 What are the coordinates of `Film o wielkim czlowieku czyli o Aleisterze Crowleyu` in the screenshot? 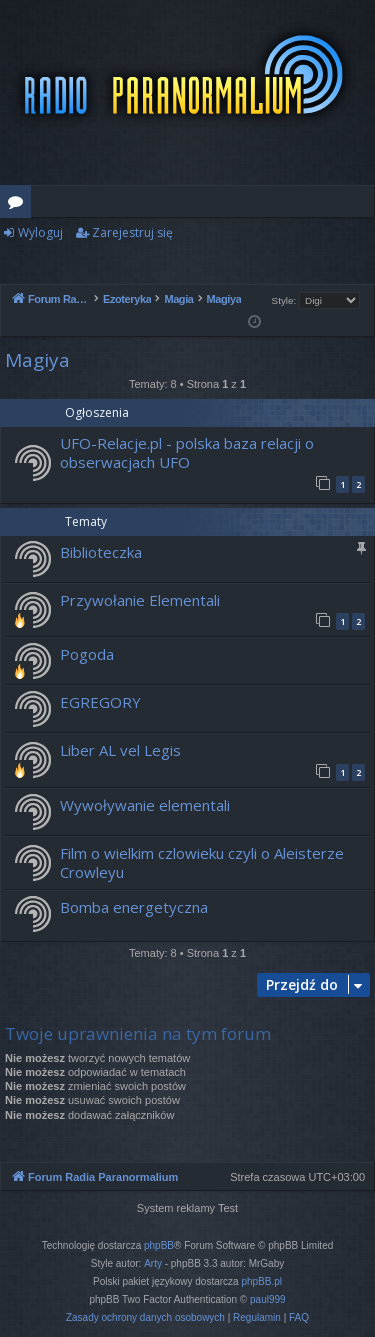 It's located at (202, 862).